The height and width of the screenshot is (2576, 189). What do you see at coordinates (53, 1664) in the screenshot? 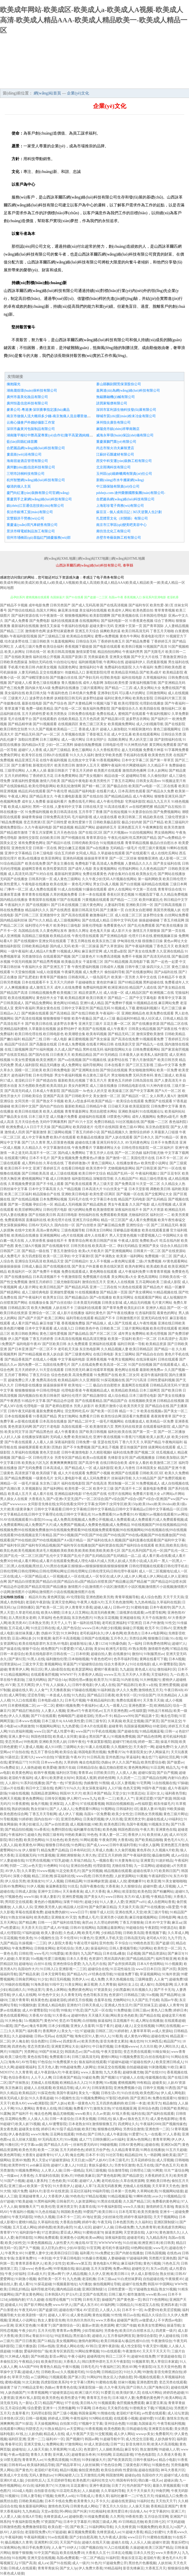
I see `黄视频网站` at bounding box center [53, 1664].